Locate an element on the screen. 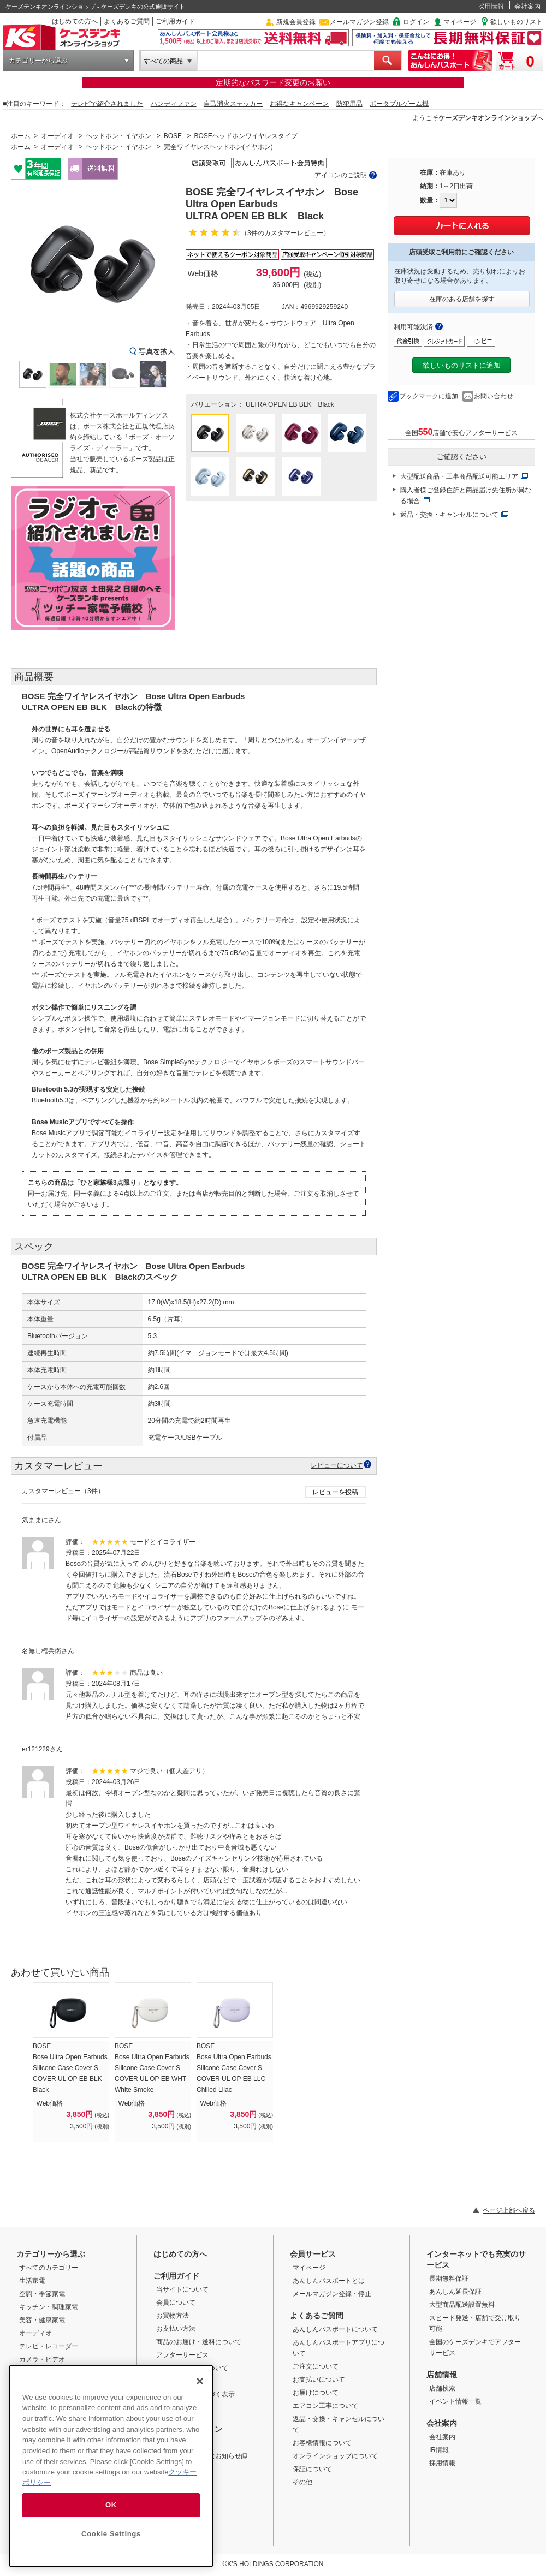 The image size is (546, 2576). アイコンのご説明 is located at coordinates (340, 175).